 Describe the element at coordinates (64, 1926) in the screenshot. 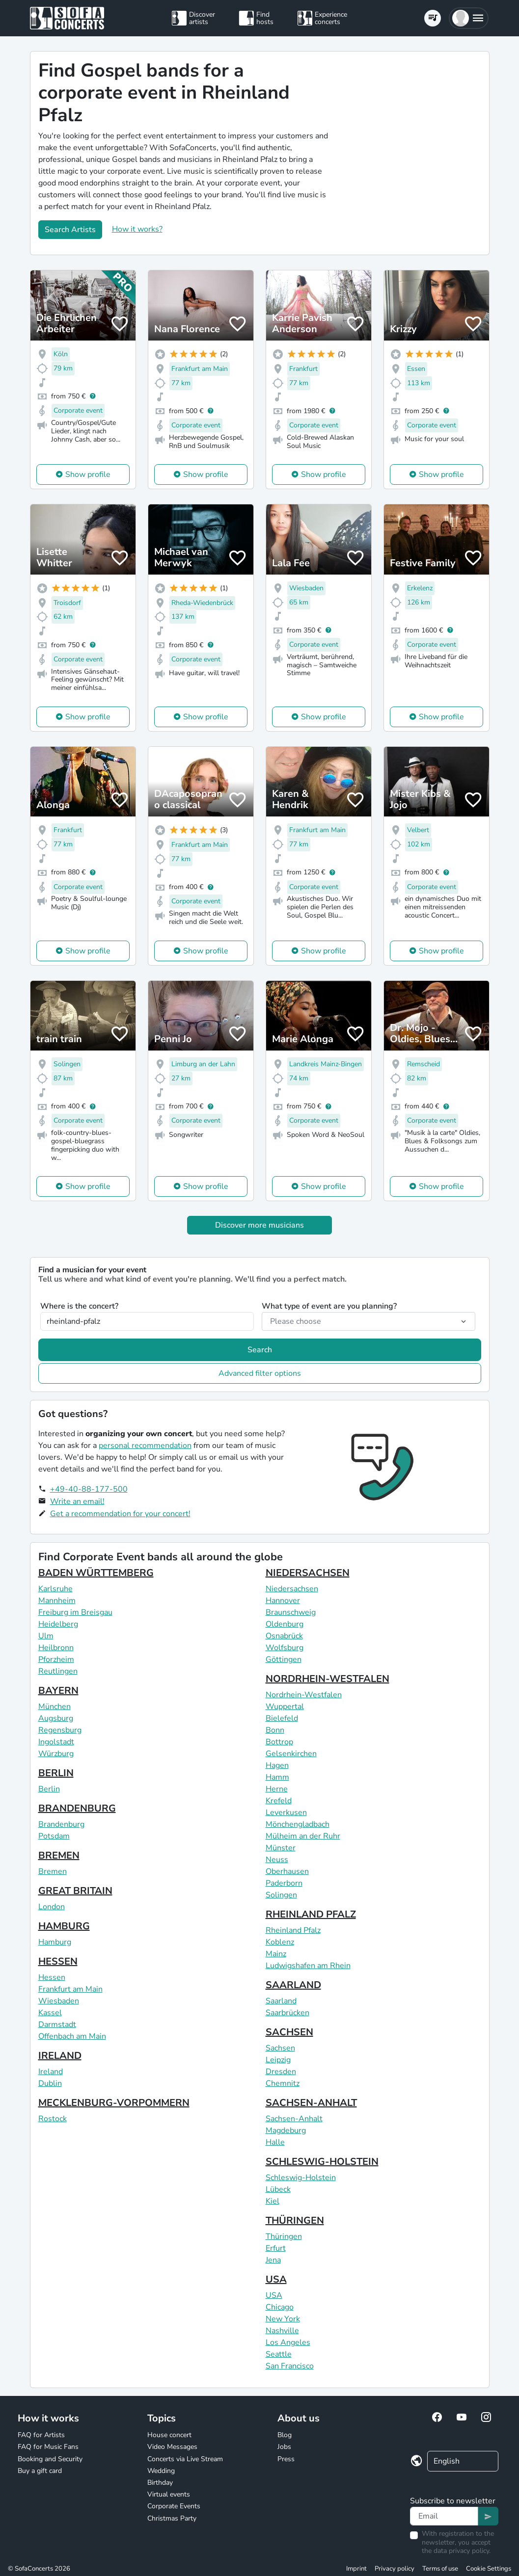

I see `HAMBURG` at that location.